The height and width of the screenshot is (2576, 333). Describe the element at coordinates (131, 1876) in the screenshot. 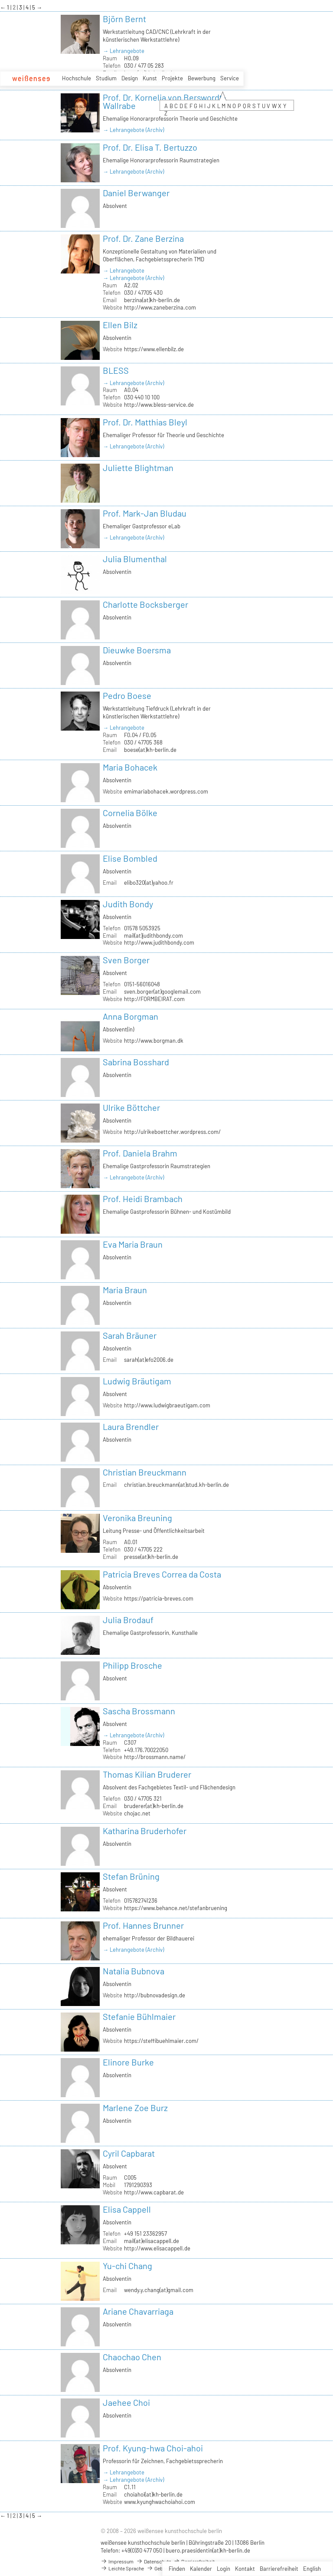

I see `Stefan Brüning` at that location.